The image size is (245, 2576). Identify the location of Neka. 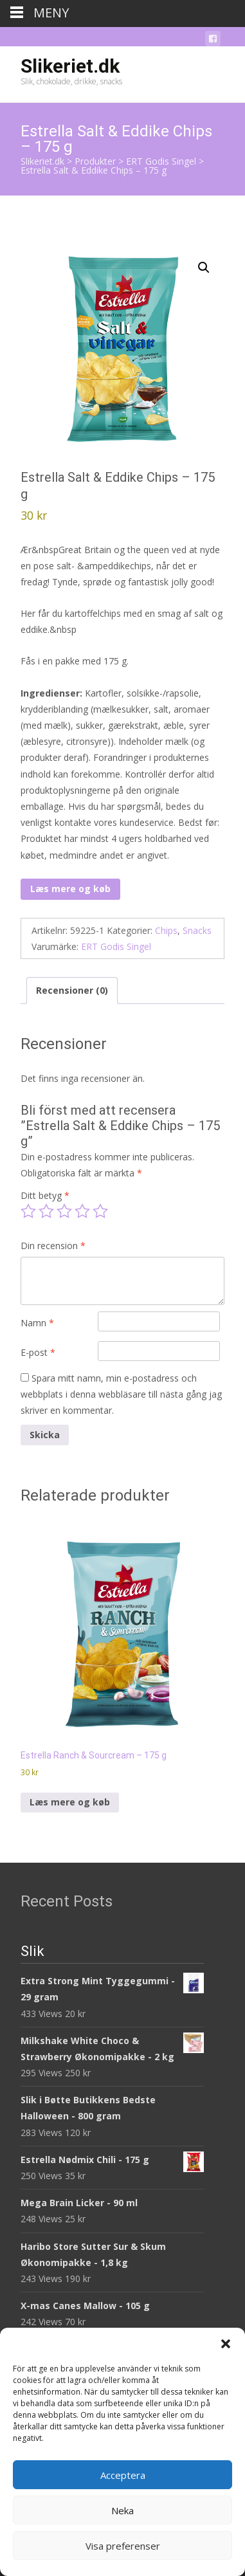
(122, 2510).